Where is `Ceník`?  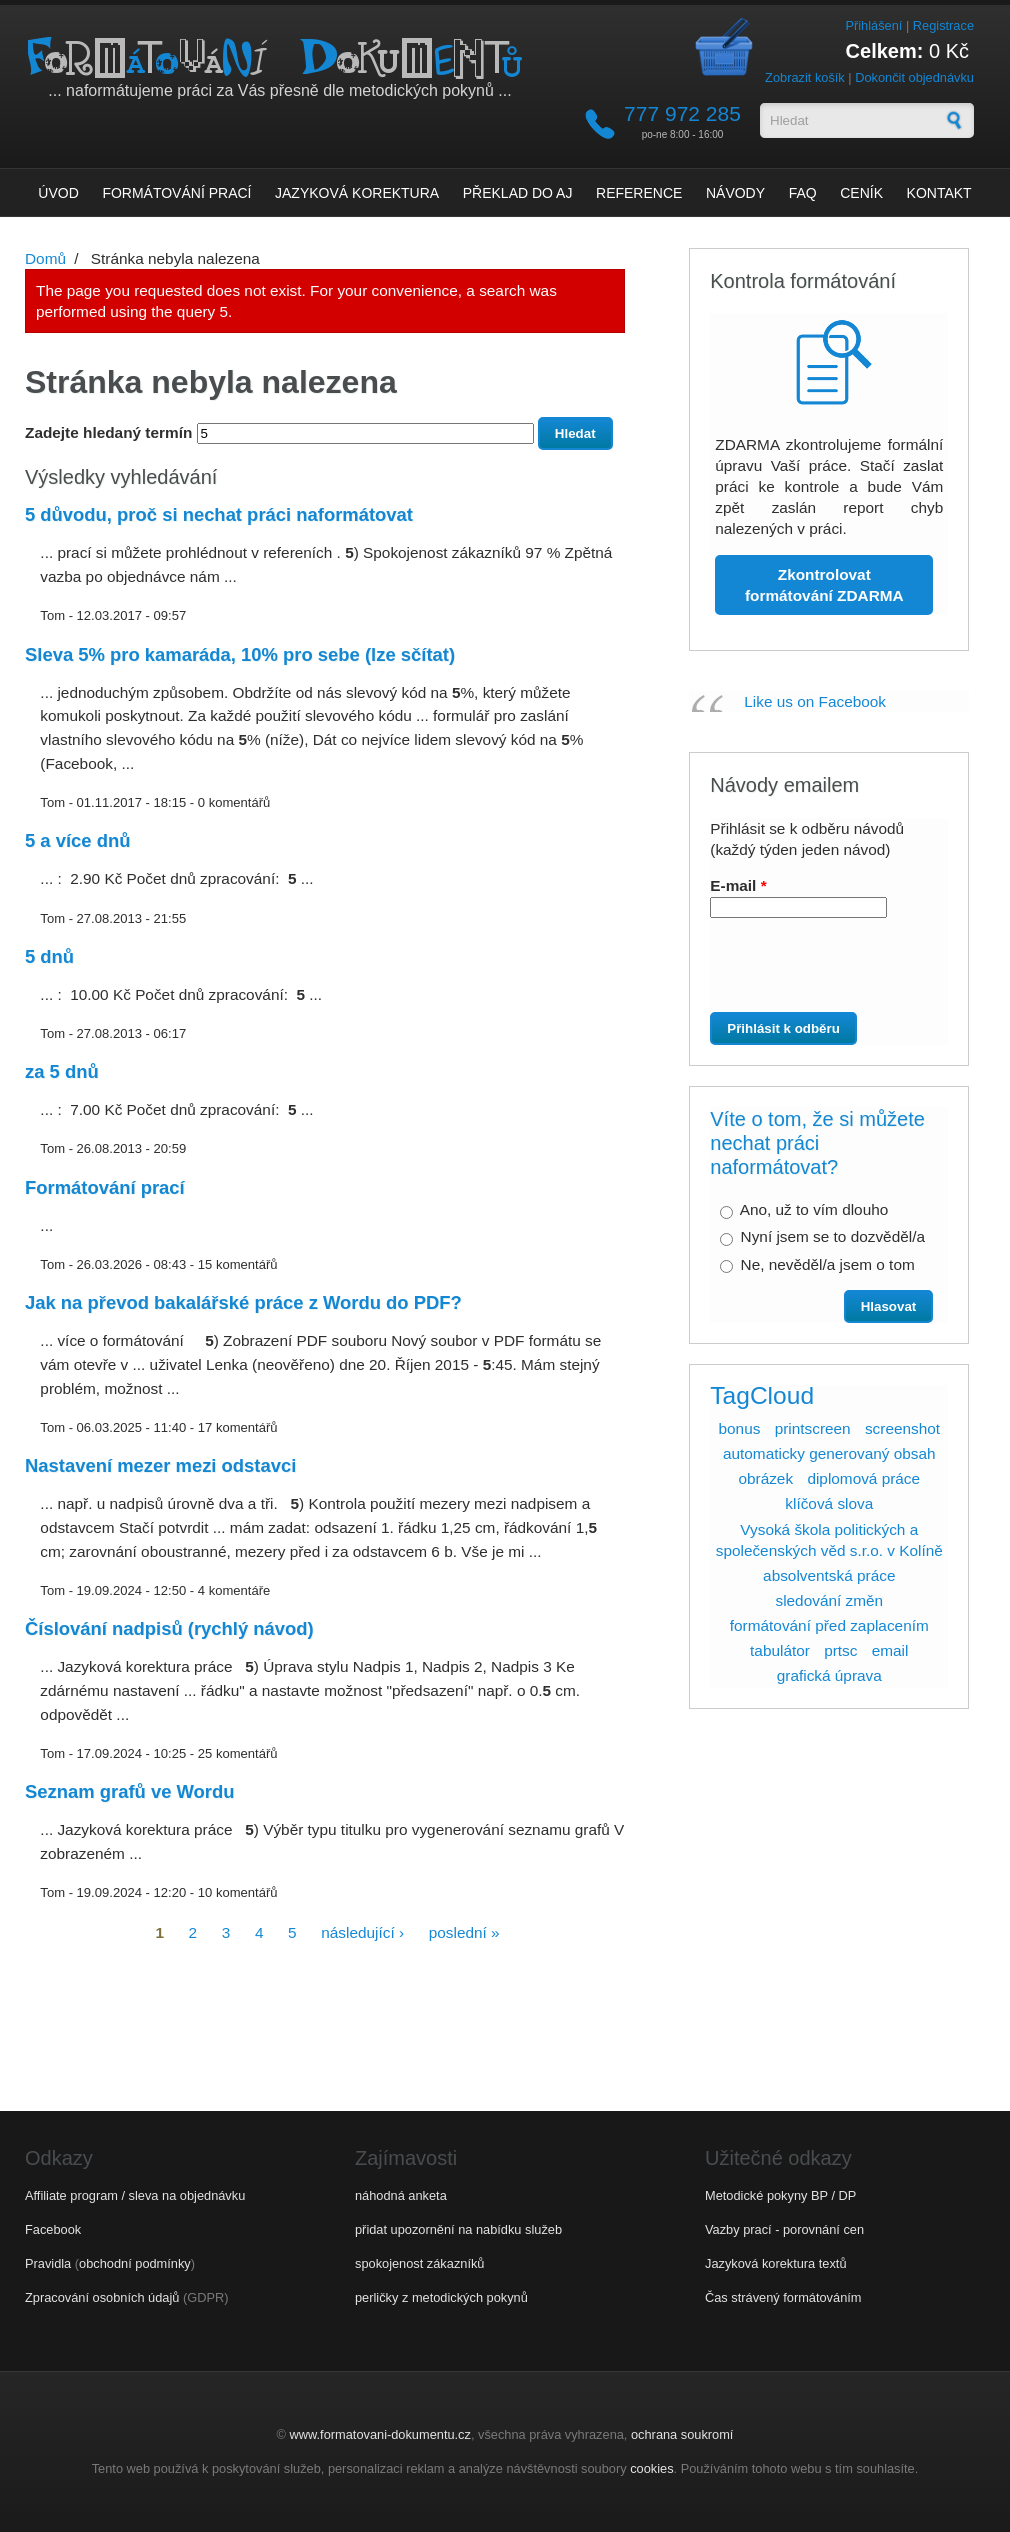
Ceník is located at coordinates (861, 193).